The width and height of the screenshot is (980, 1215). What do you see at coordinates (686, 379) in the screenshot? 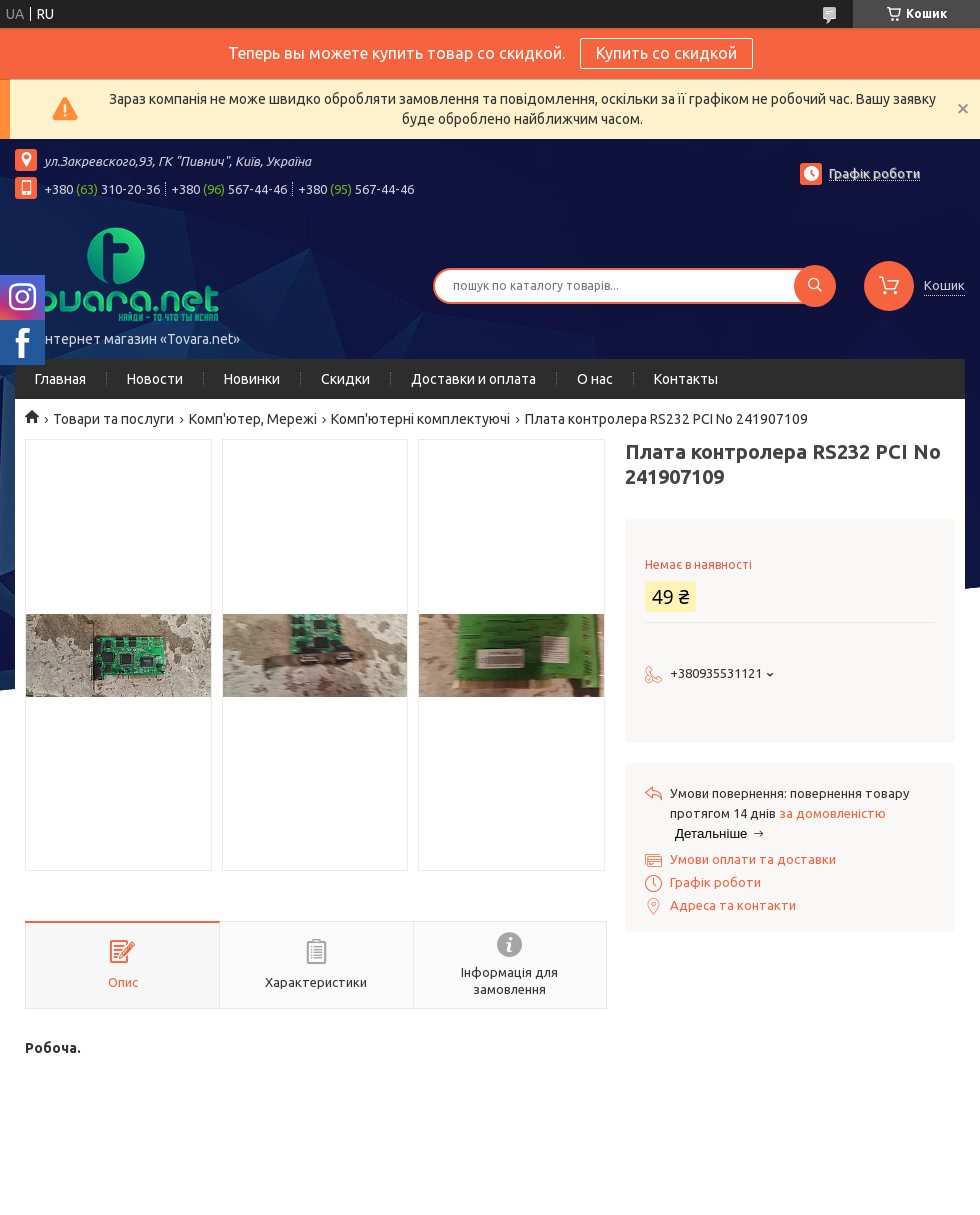
I see `Контакты` at bounding box center [686, 379].